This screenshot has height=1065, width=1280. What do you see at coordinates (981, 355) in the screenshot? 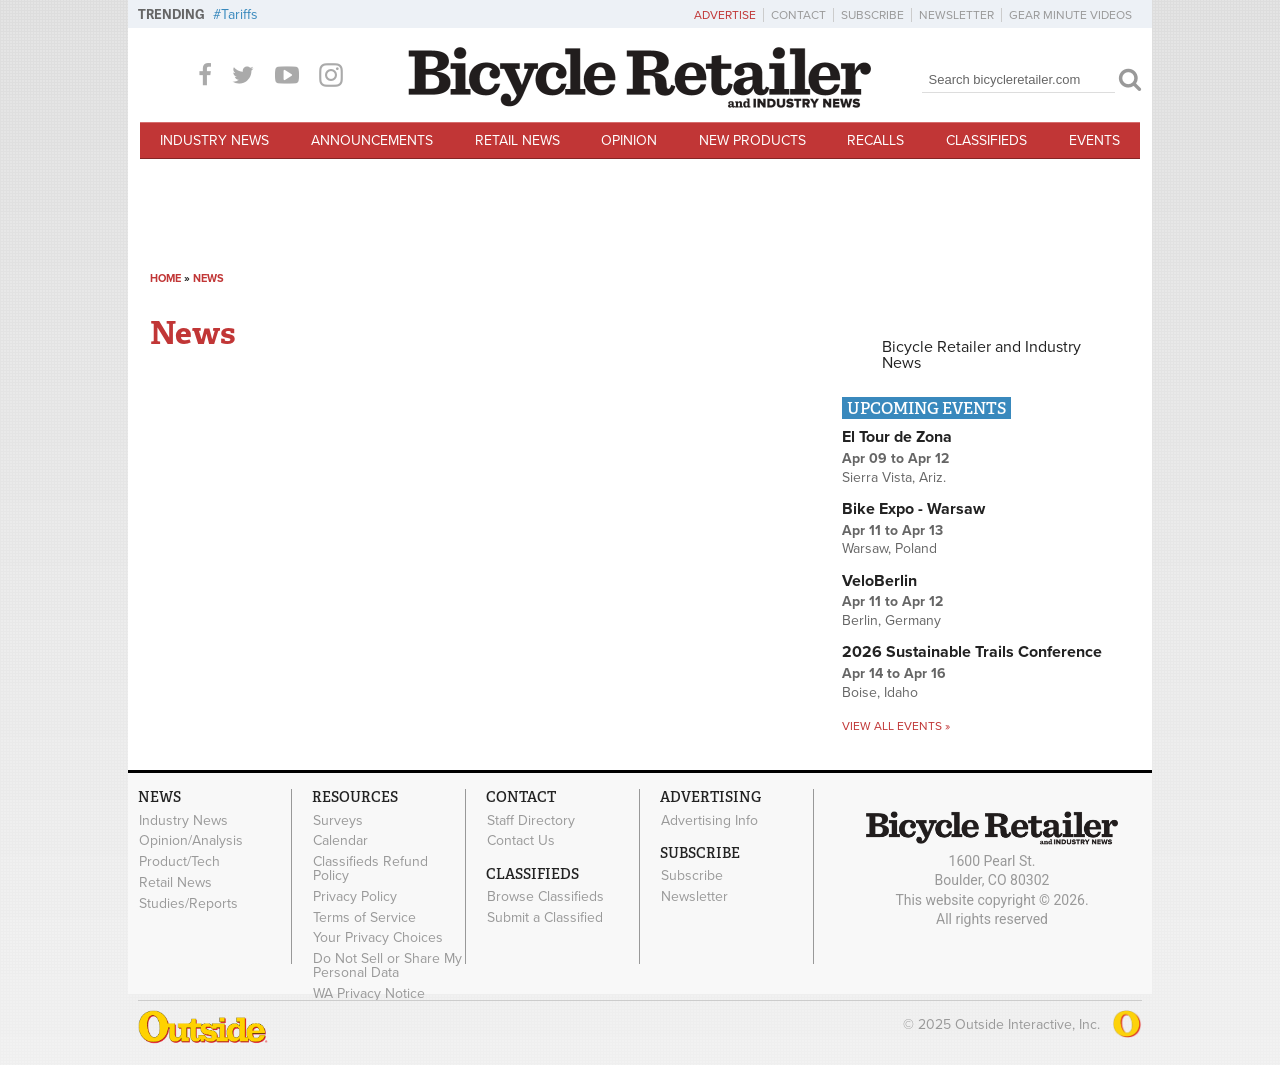
I see `Bicycle Retailer and Industry News` at bounding box center [981, 355].